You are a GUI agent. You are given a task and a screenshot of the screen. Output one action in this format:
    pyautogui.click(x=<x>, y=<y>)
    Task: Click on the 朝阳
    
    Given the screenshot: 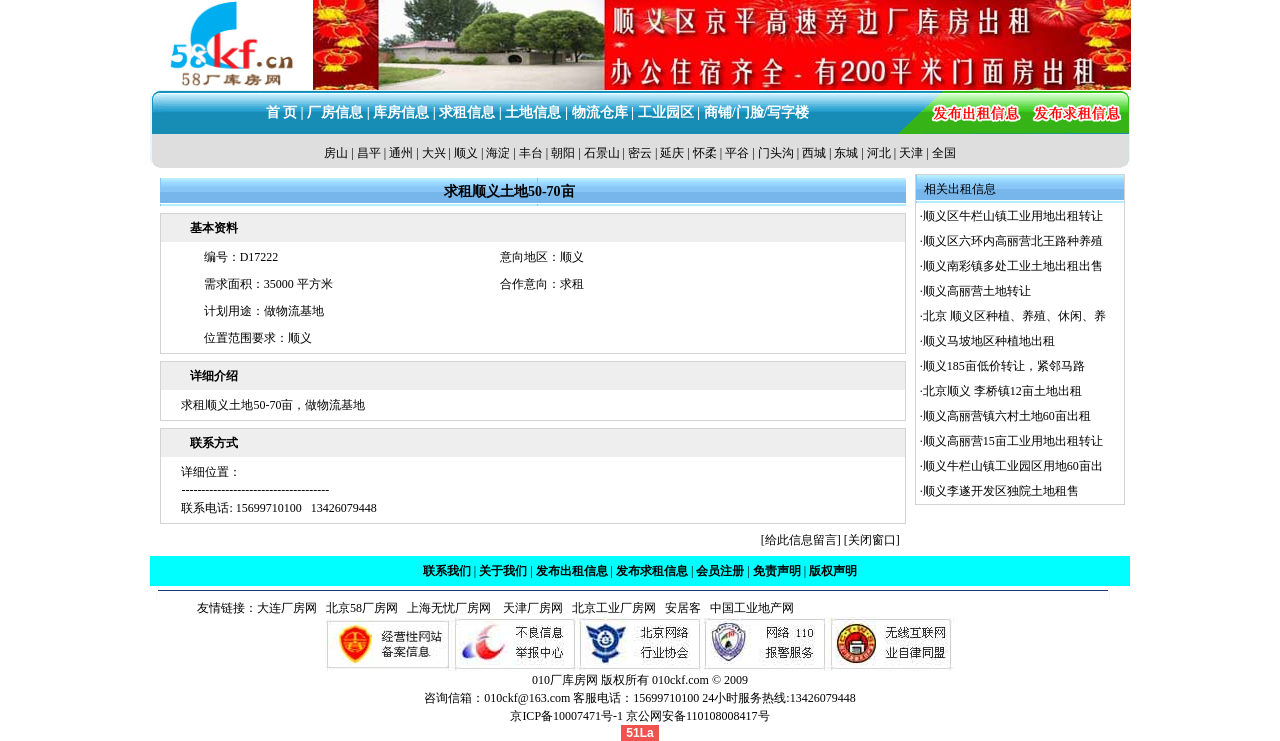 What is the action you would take?
    pyautogui.click(x=563, y=153)
    